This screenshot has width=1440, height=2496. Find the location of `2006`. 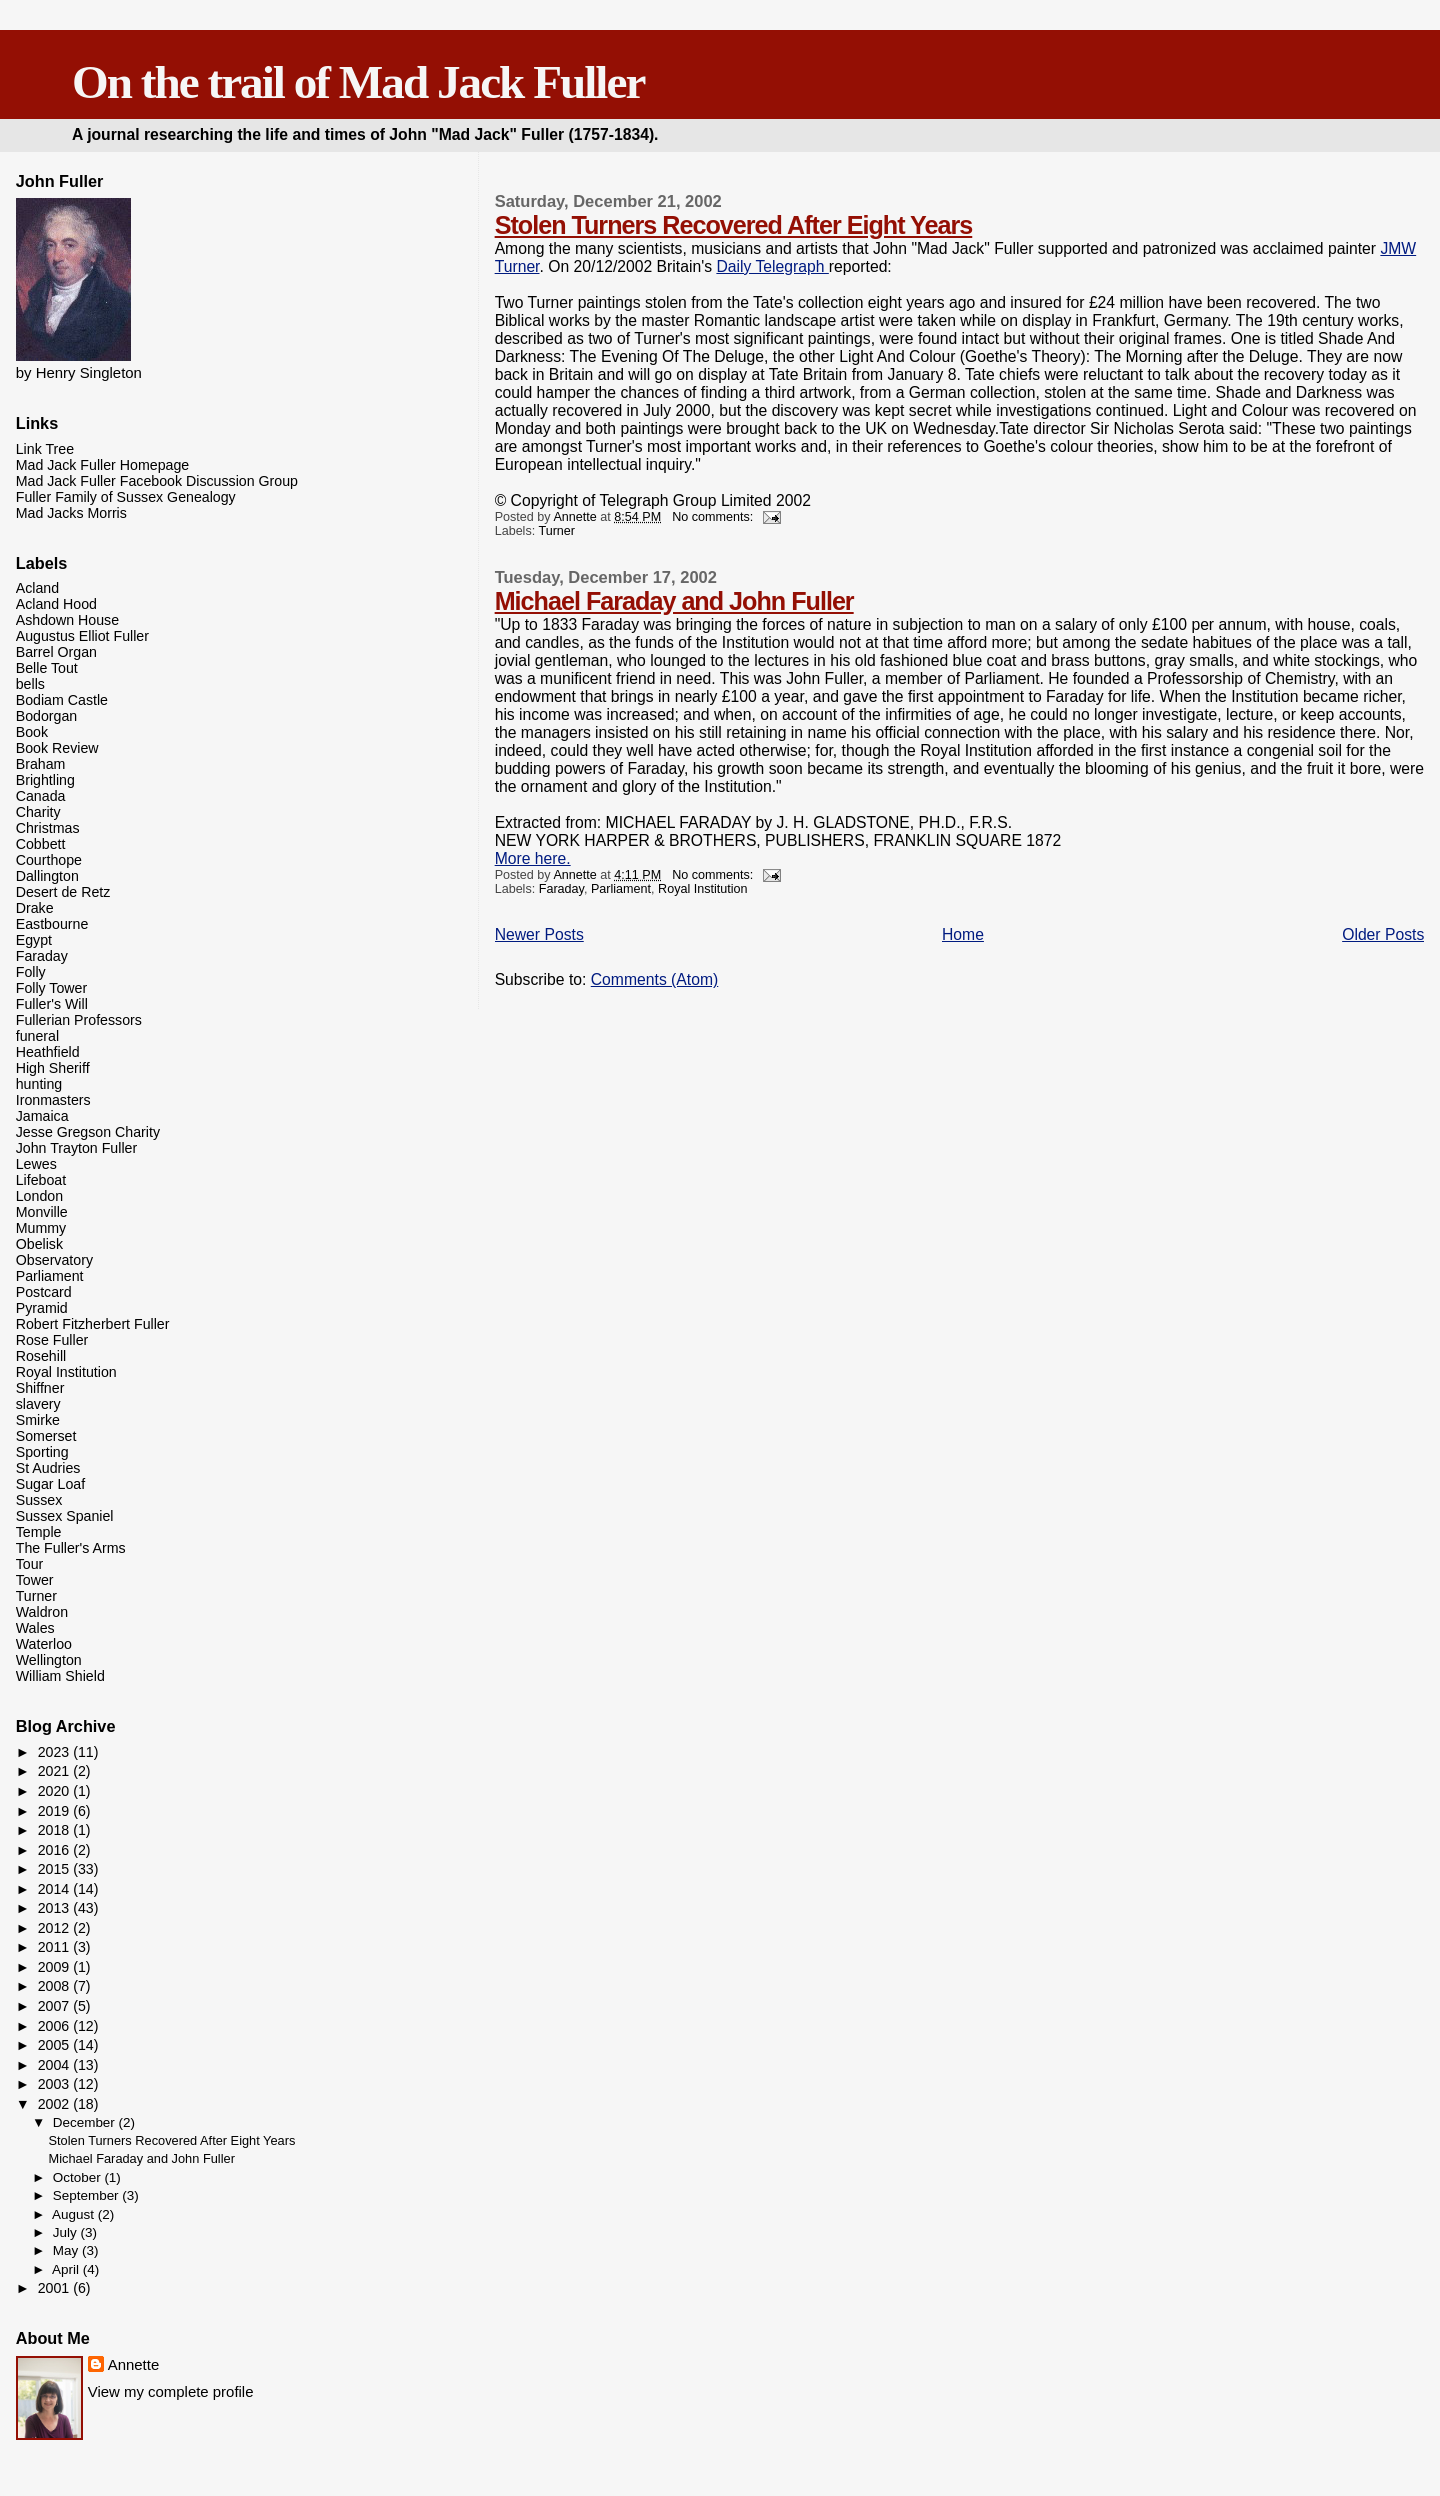

2006 is located at coordinates (56, 2026).